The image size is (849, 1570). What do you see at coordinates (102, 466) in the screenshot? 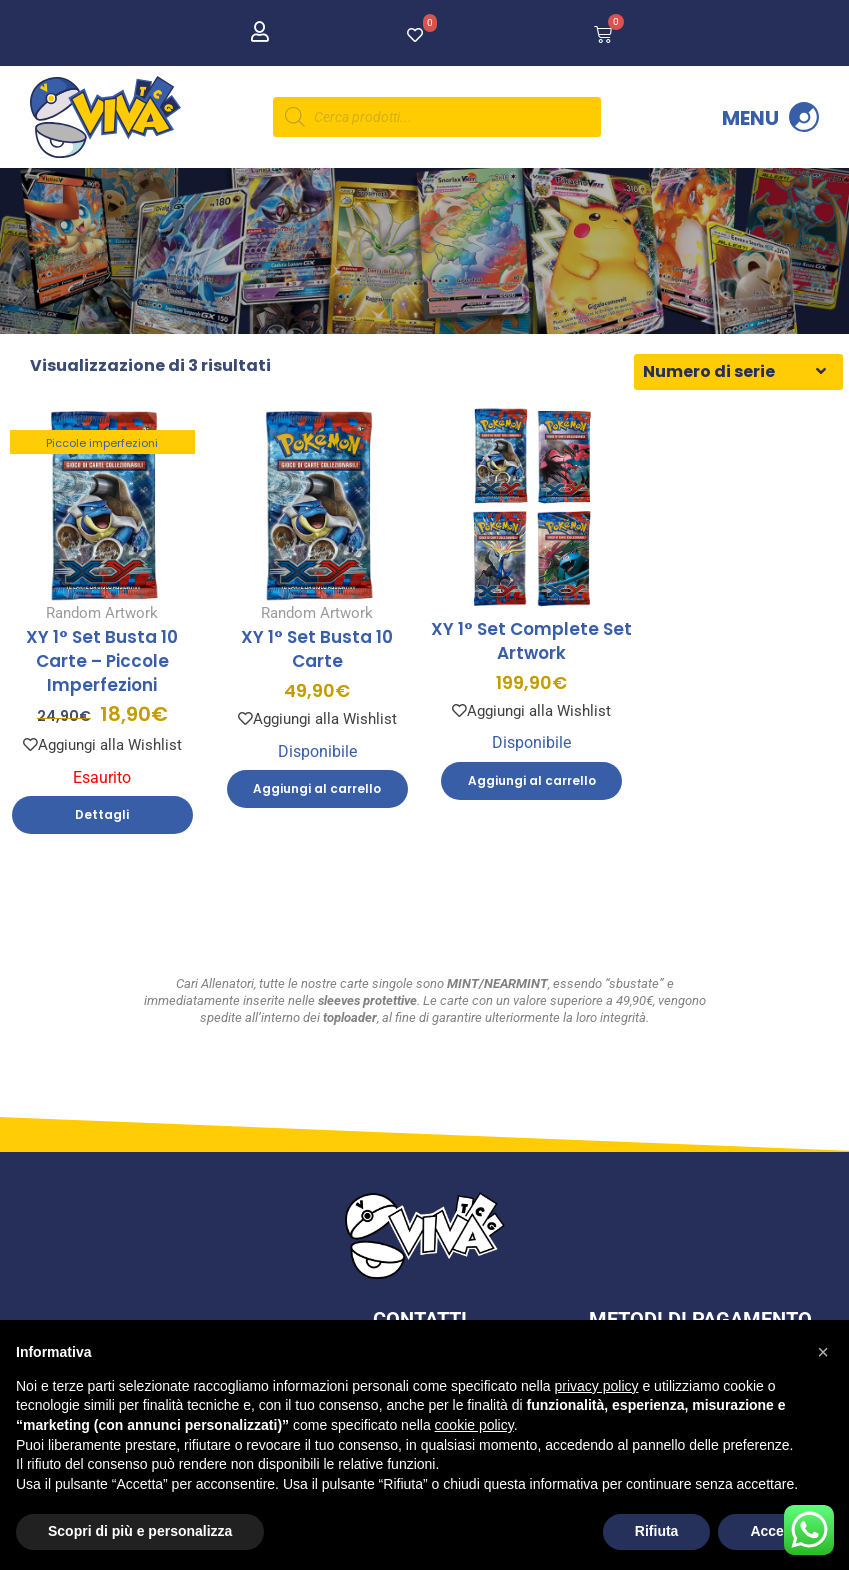
I see `Piccole imperfezioni` at bounding box center [102, 466].